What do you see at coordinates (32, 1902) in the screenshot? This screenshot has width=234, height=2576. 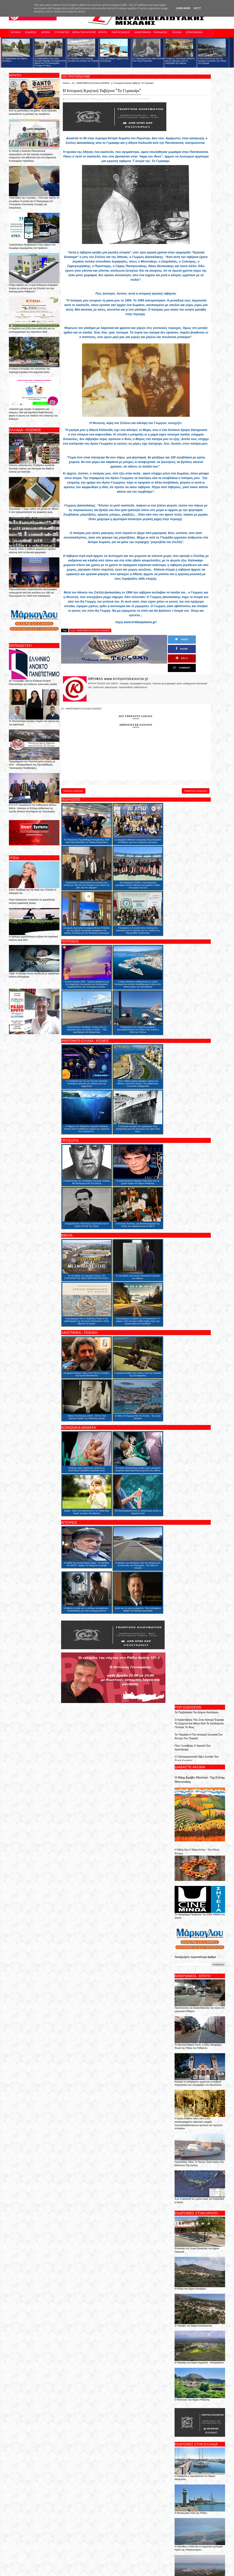 I see `17 - ΔΗΜΗΤΡΗΣ ΣΑΒΒΑΣ` at bounding box center [32, 1902].